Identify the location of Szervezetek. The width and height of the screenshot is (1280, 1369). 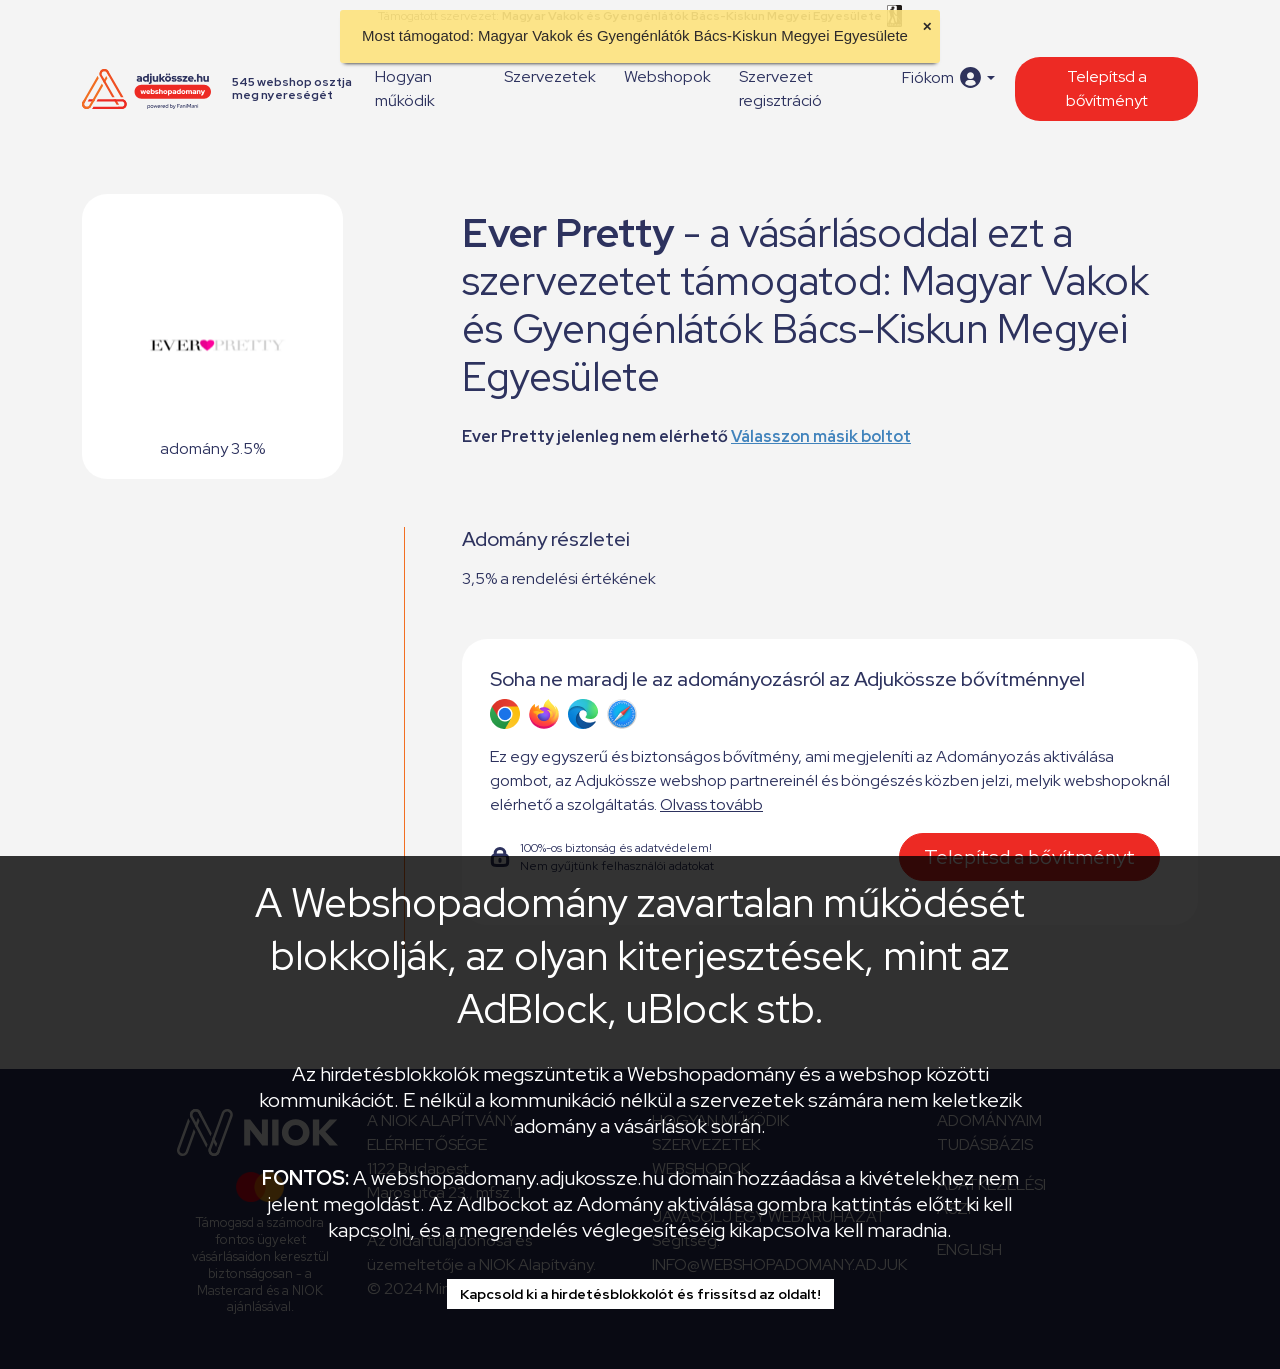
(550, 76).